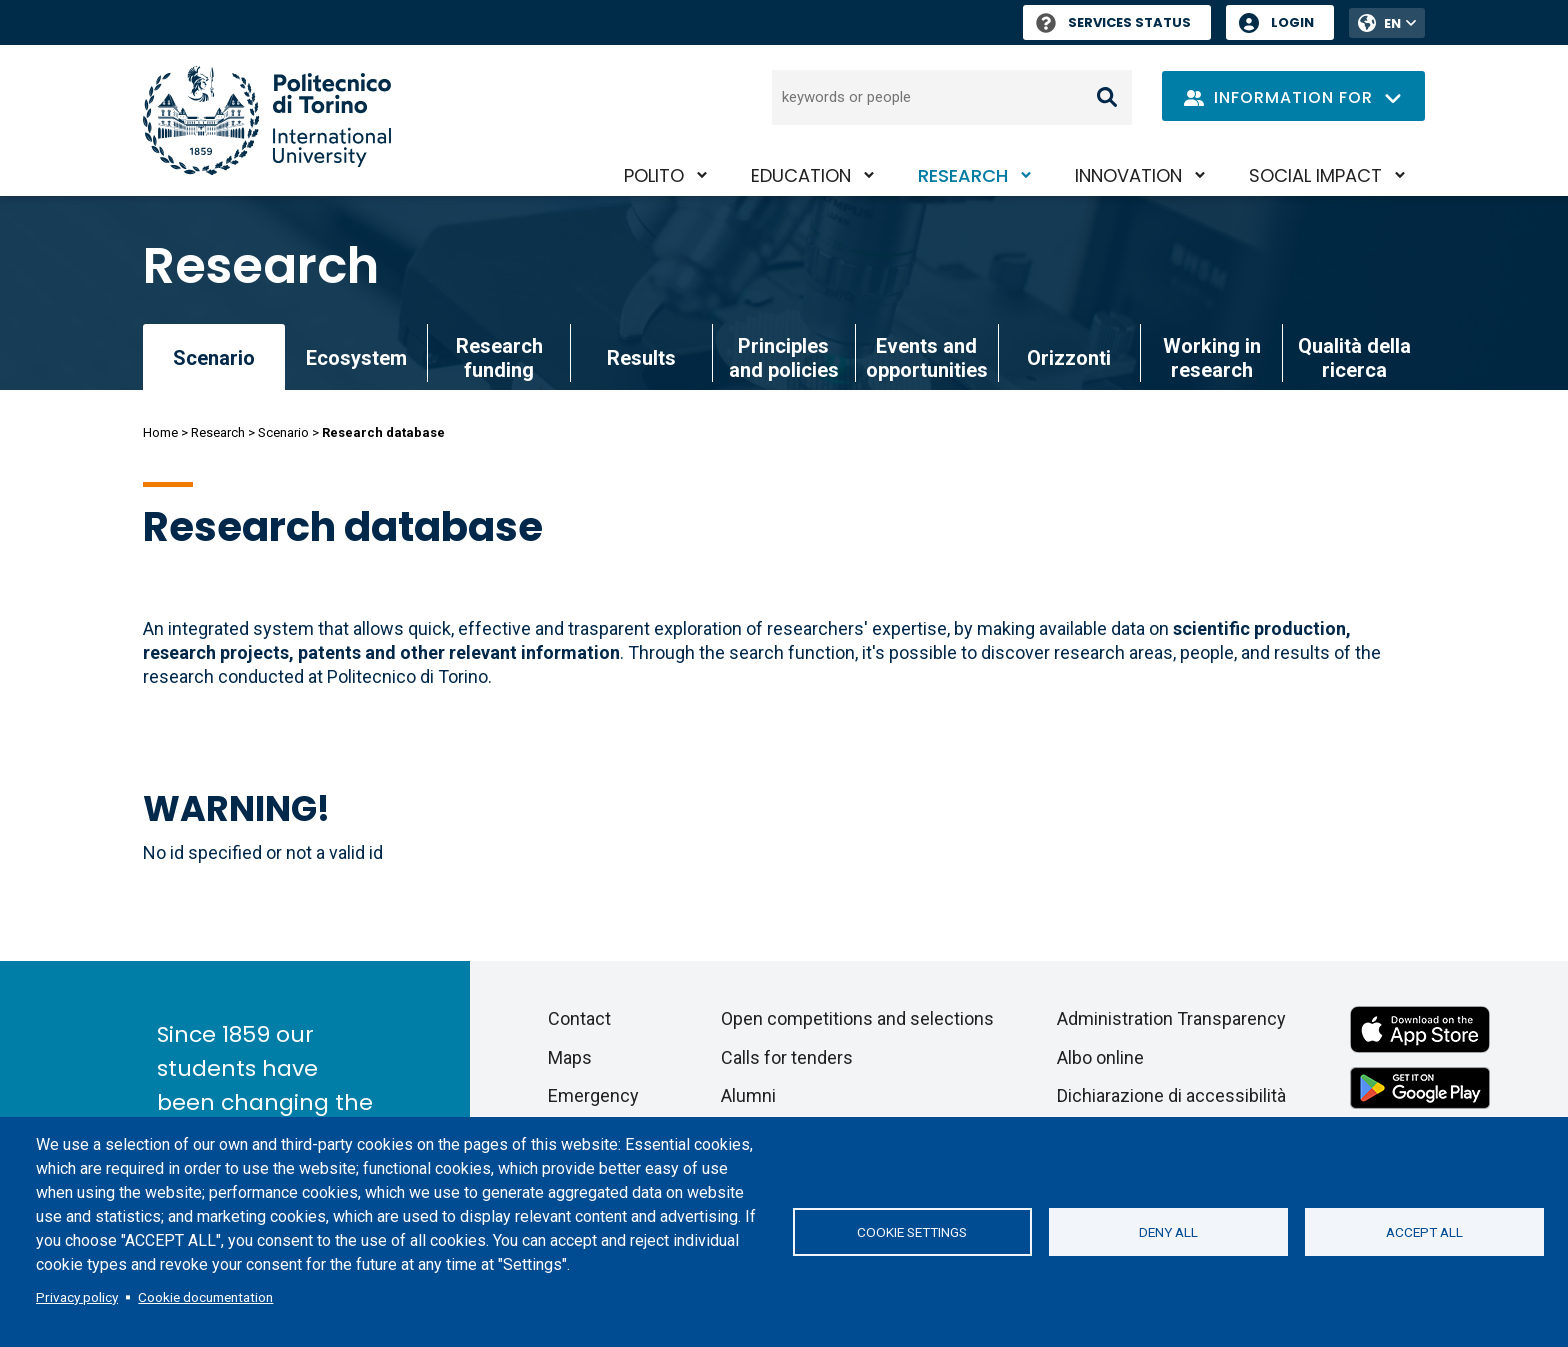  I want to click on Dichiarazione di accessibilità, so click(1171, 1095).